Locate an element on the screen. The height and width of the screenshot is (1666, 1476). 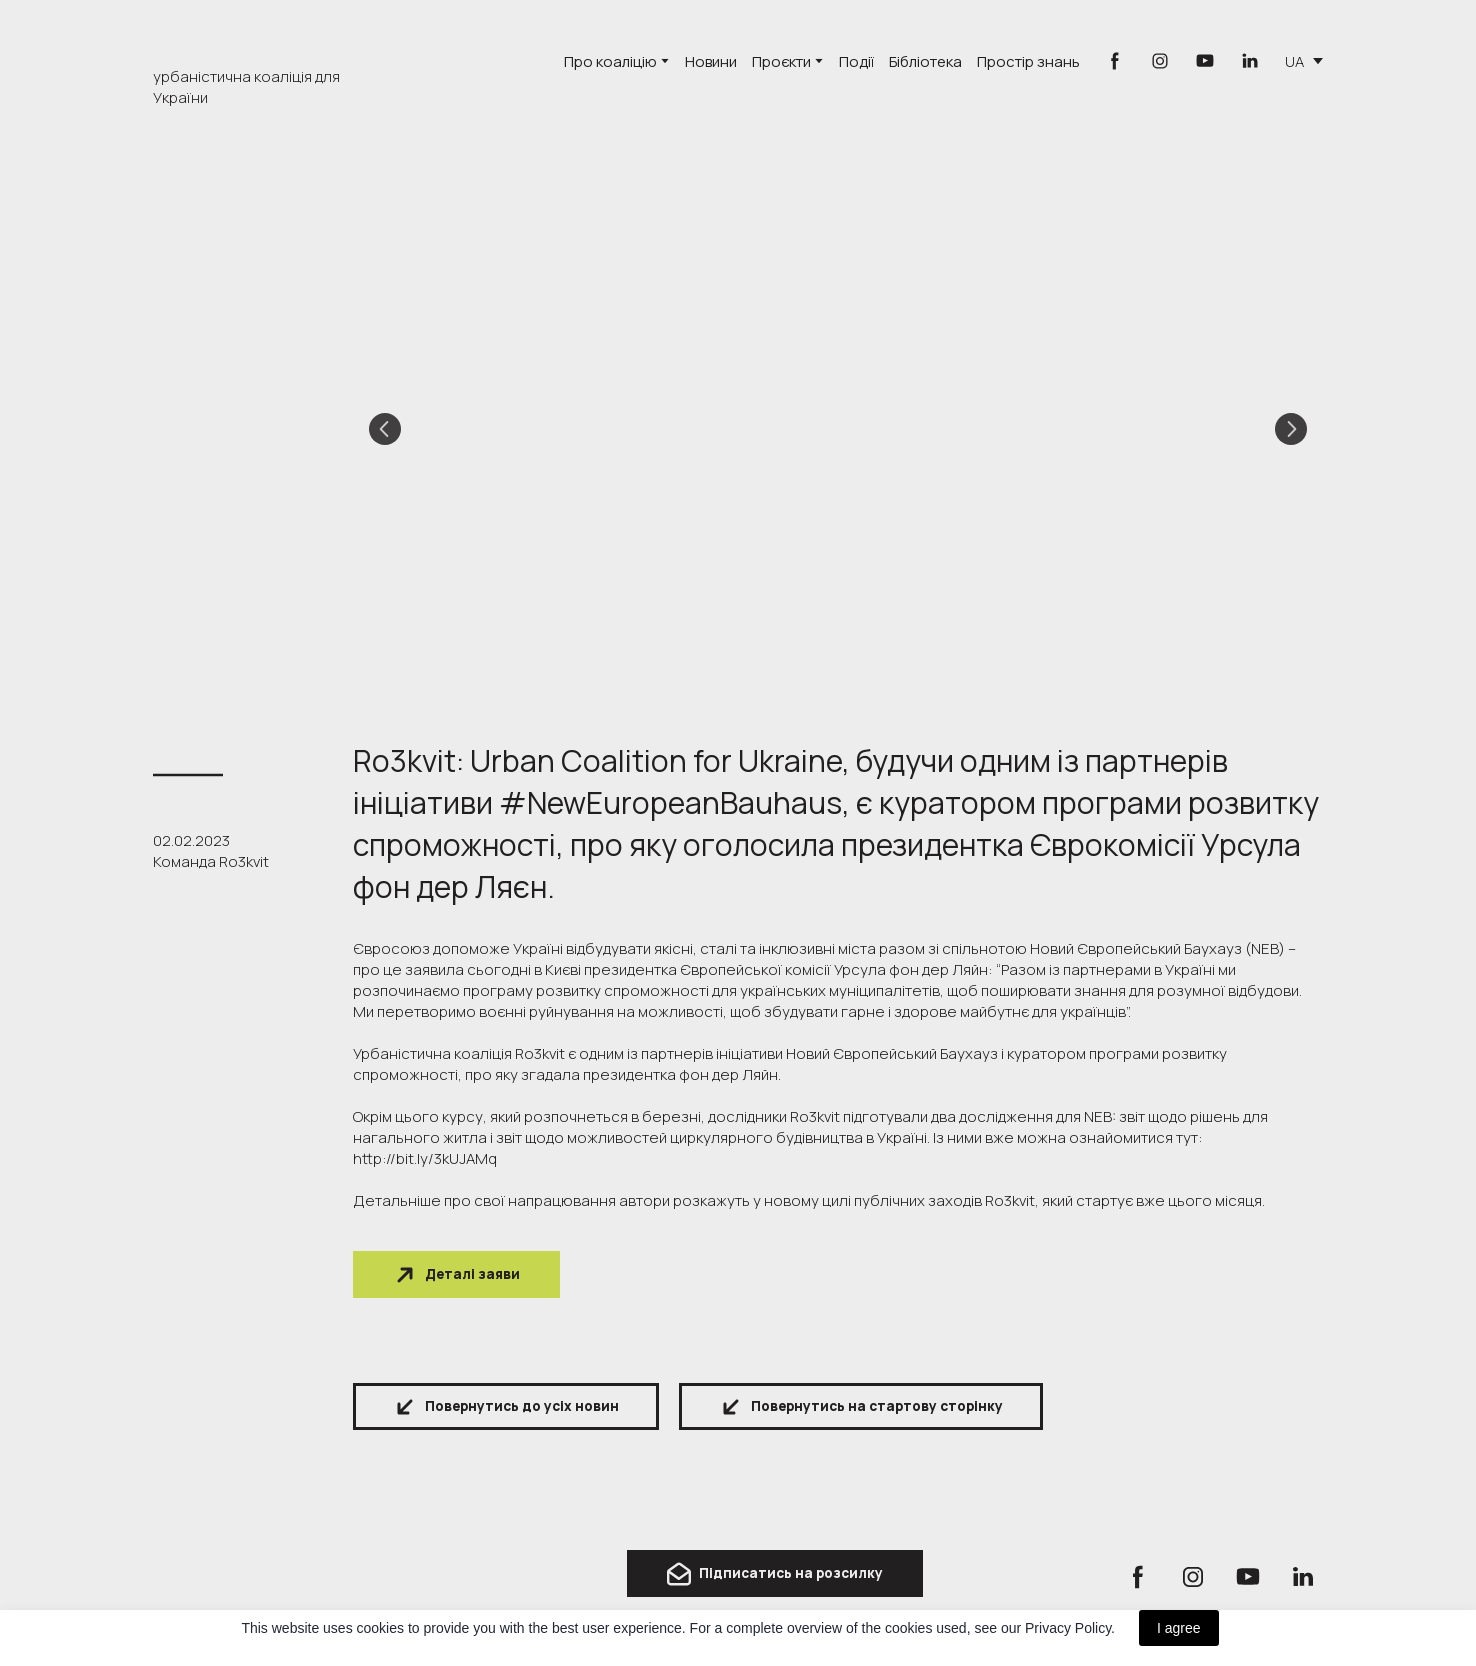
[Go to the page] is located at coordinates (257, 38).